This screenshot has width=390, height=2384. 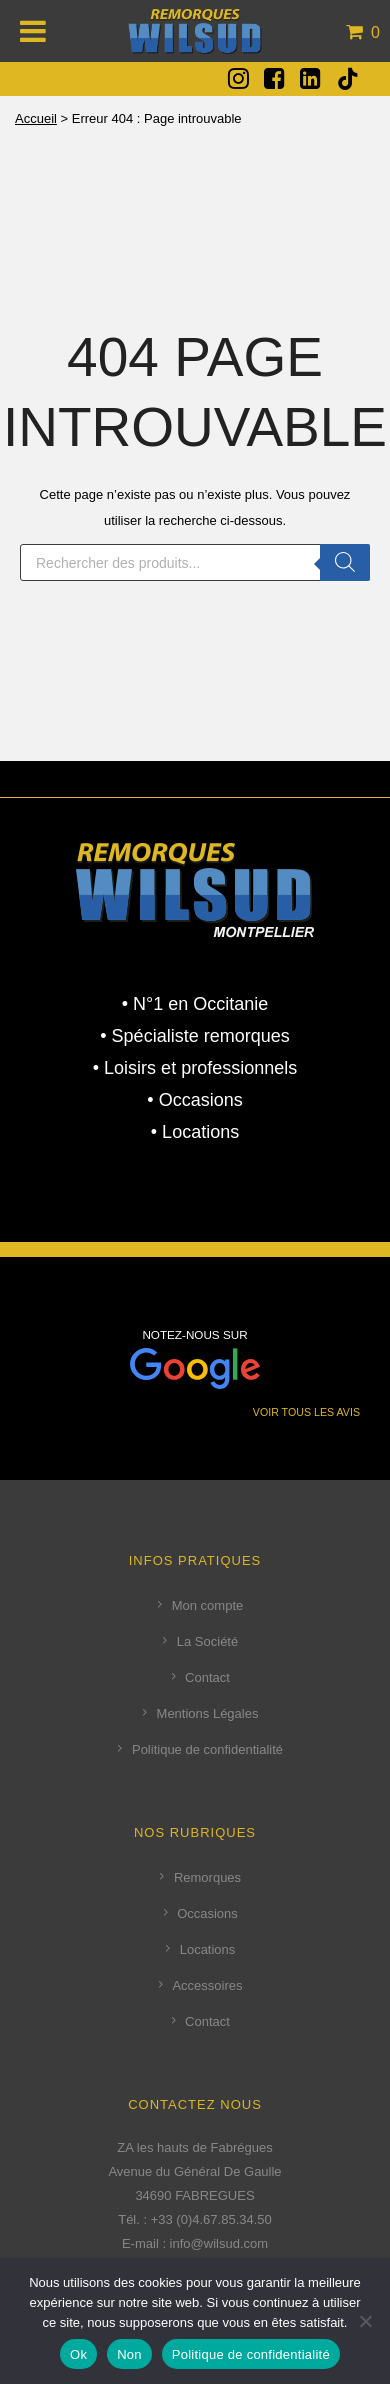 What do you see at coordinates (348, 79) in the screenshot?
I see `[tatsu-icon-tiktok]` at bounding box center [348, 79].